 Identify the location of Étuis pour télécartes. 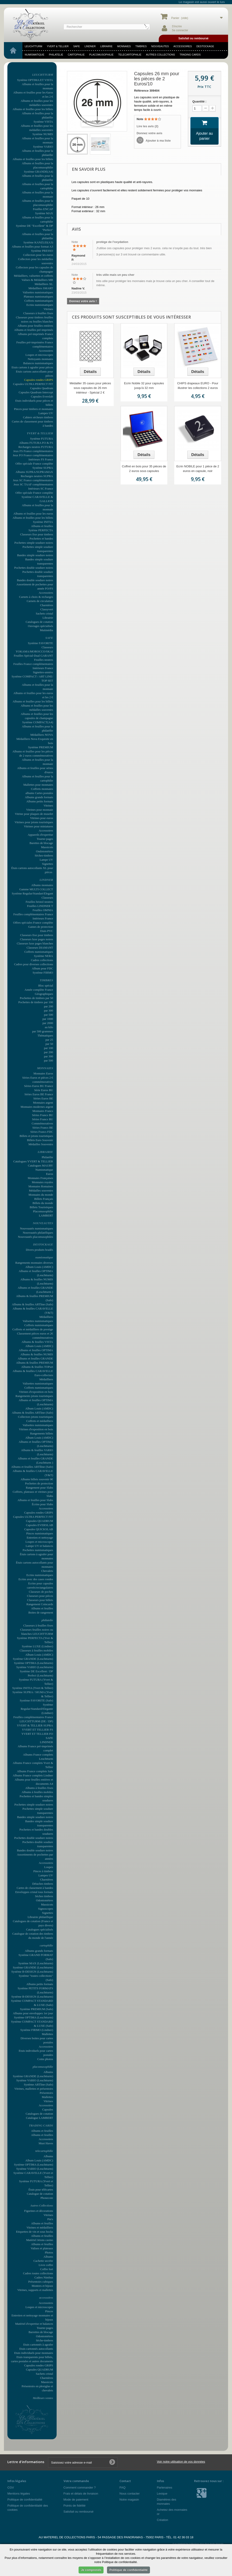
(40, 2189).